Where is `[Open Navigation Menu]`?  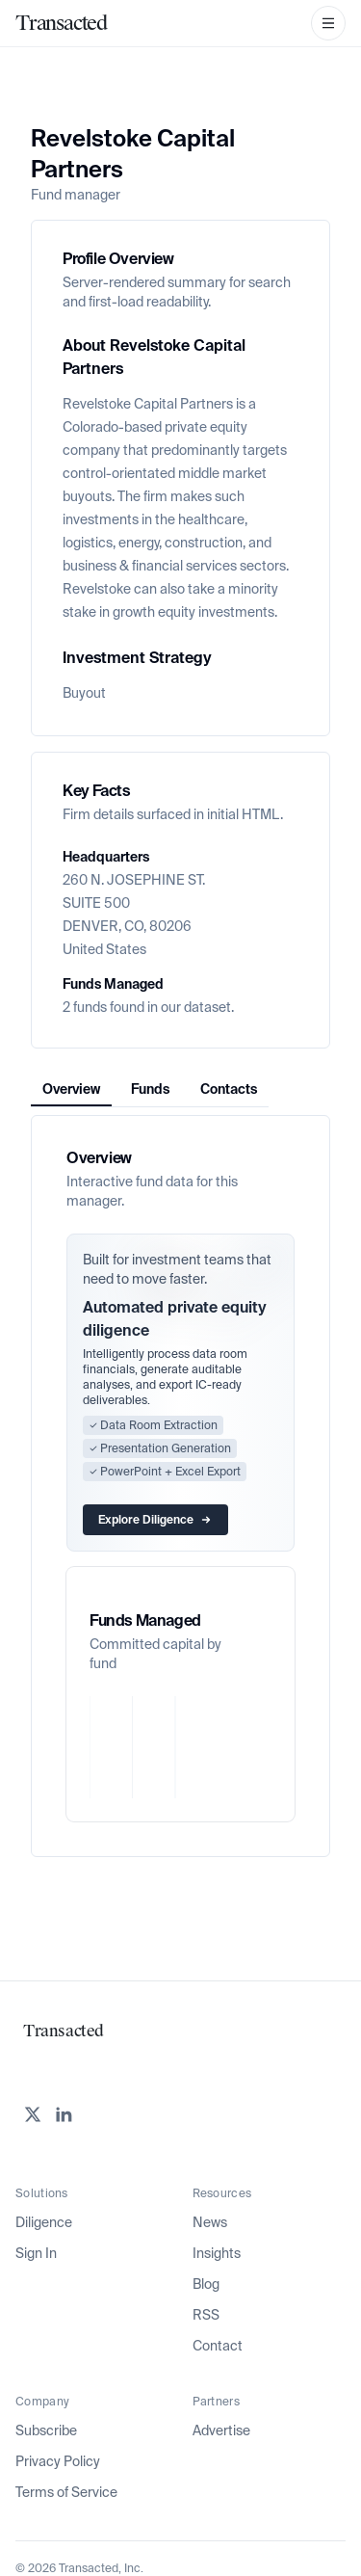
[Open Navigation Menu] is located at coordinates (328, 23).